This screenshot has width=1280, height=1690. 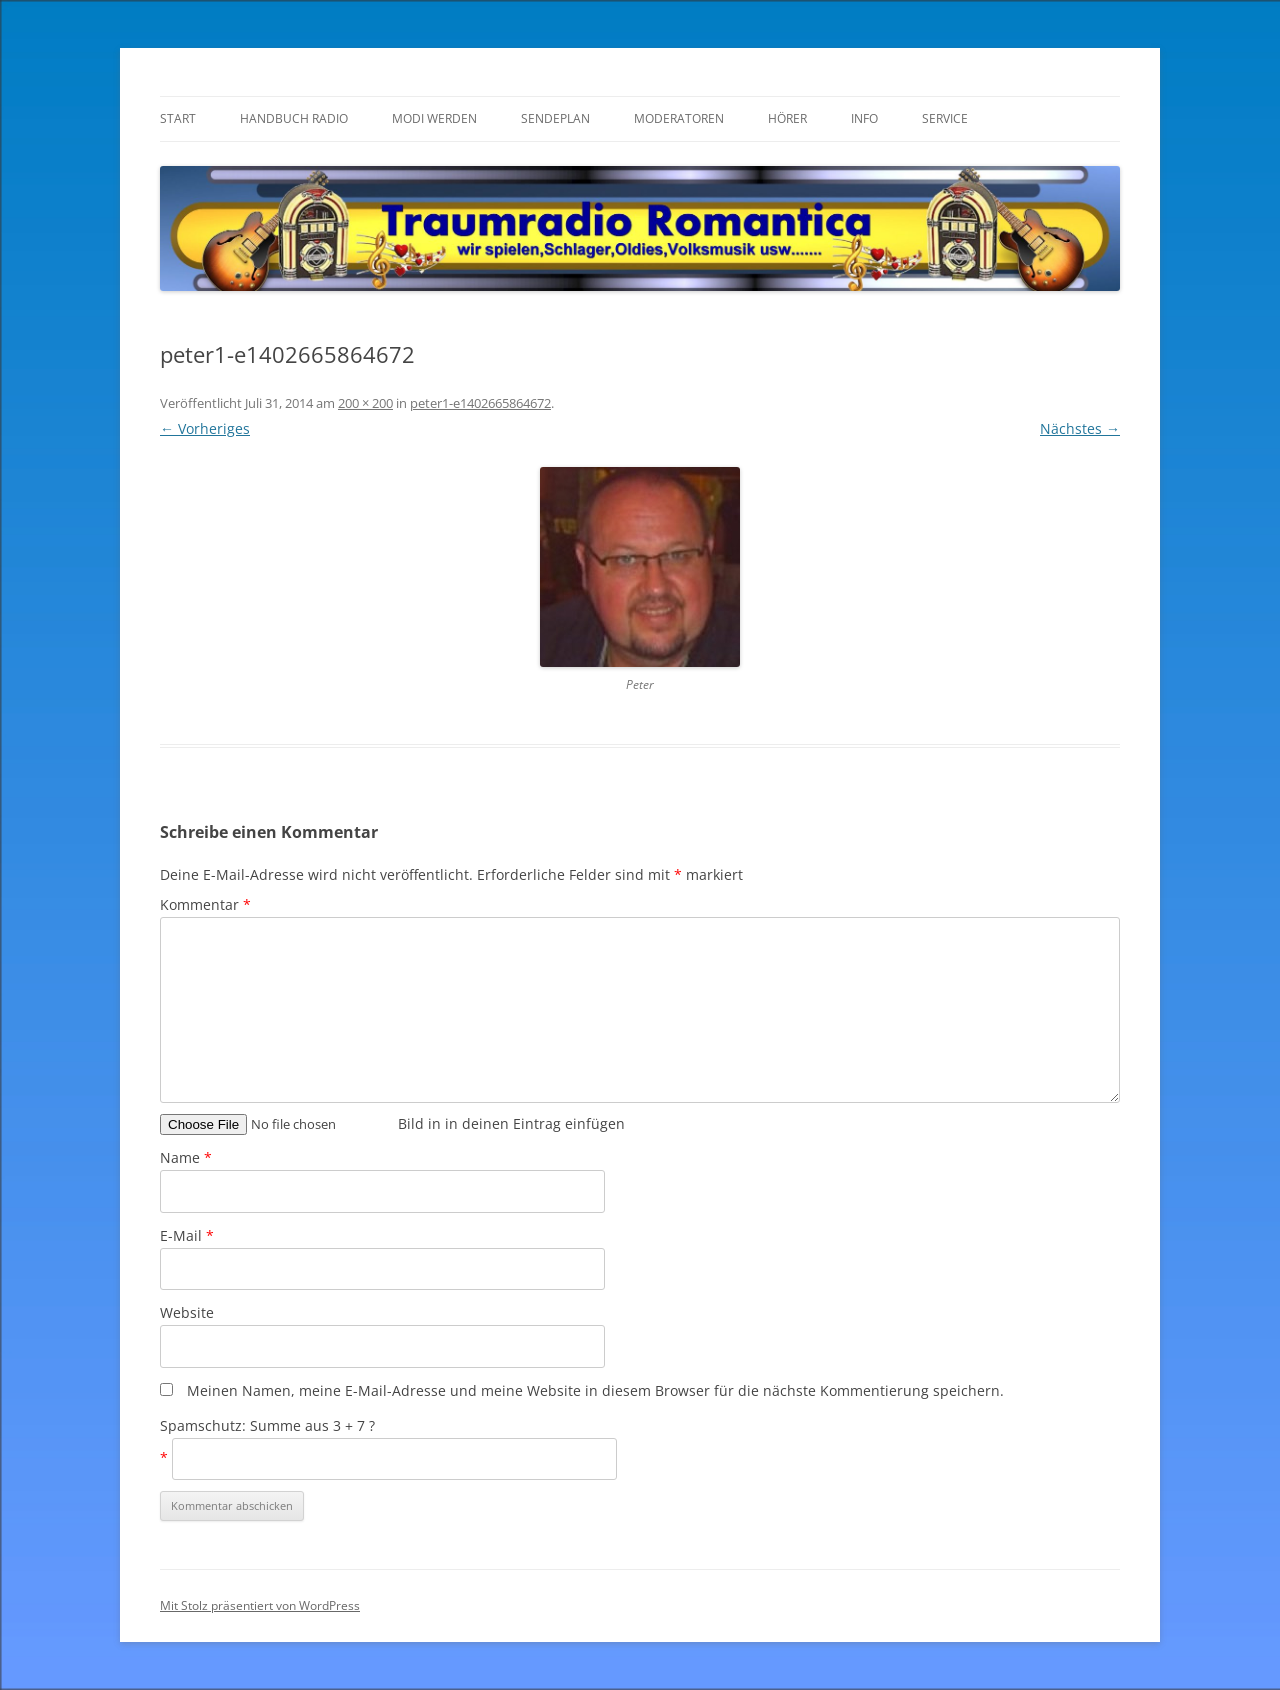 What do you see at coordinates (260, 1605) in the screenshot?
I see `Mit Stolz präsentiert von WordPress` at bounding box center [260, 1605].